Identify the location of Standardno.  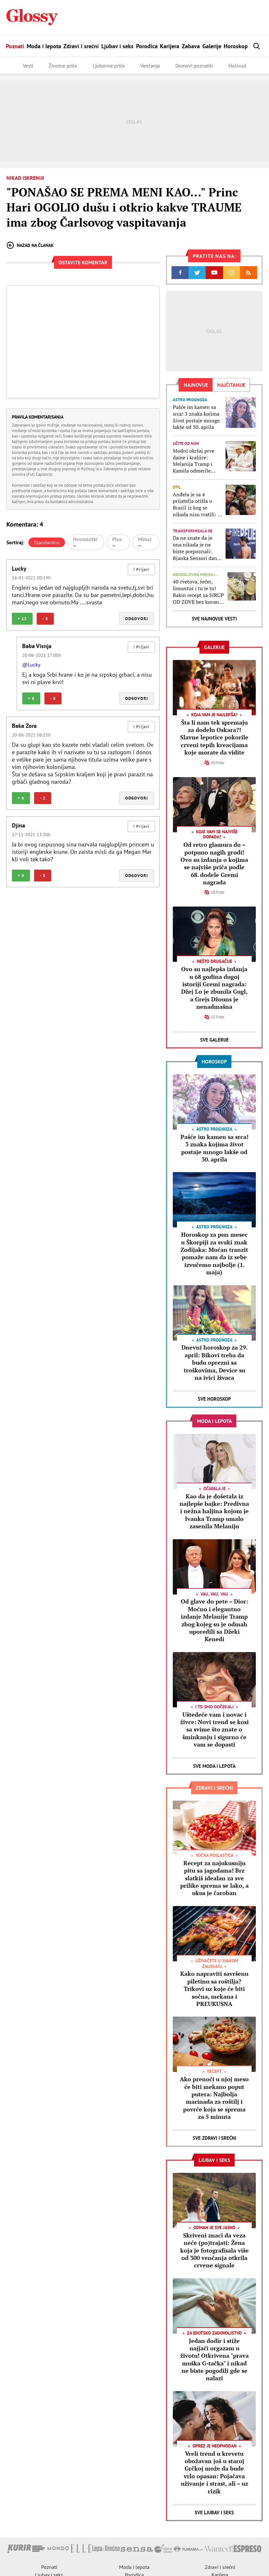
(47, 542).